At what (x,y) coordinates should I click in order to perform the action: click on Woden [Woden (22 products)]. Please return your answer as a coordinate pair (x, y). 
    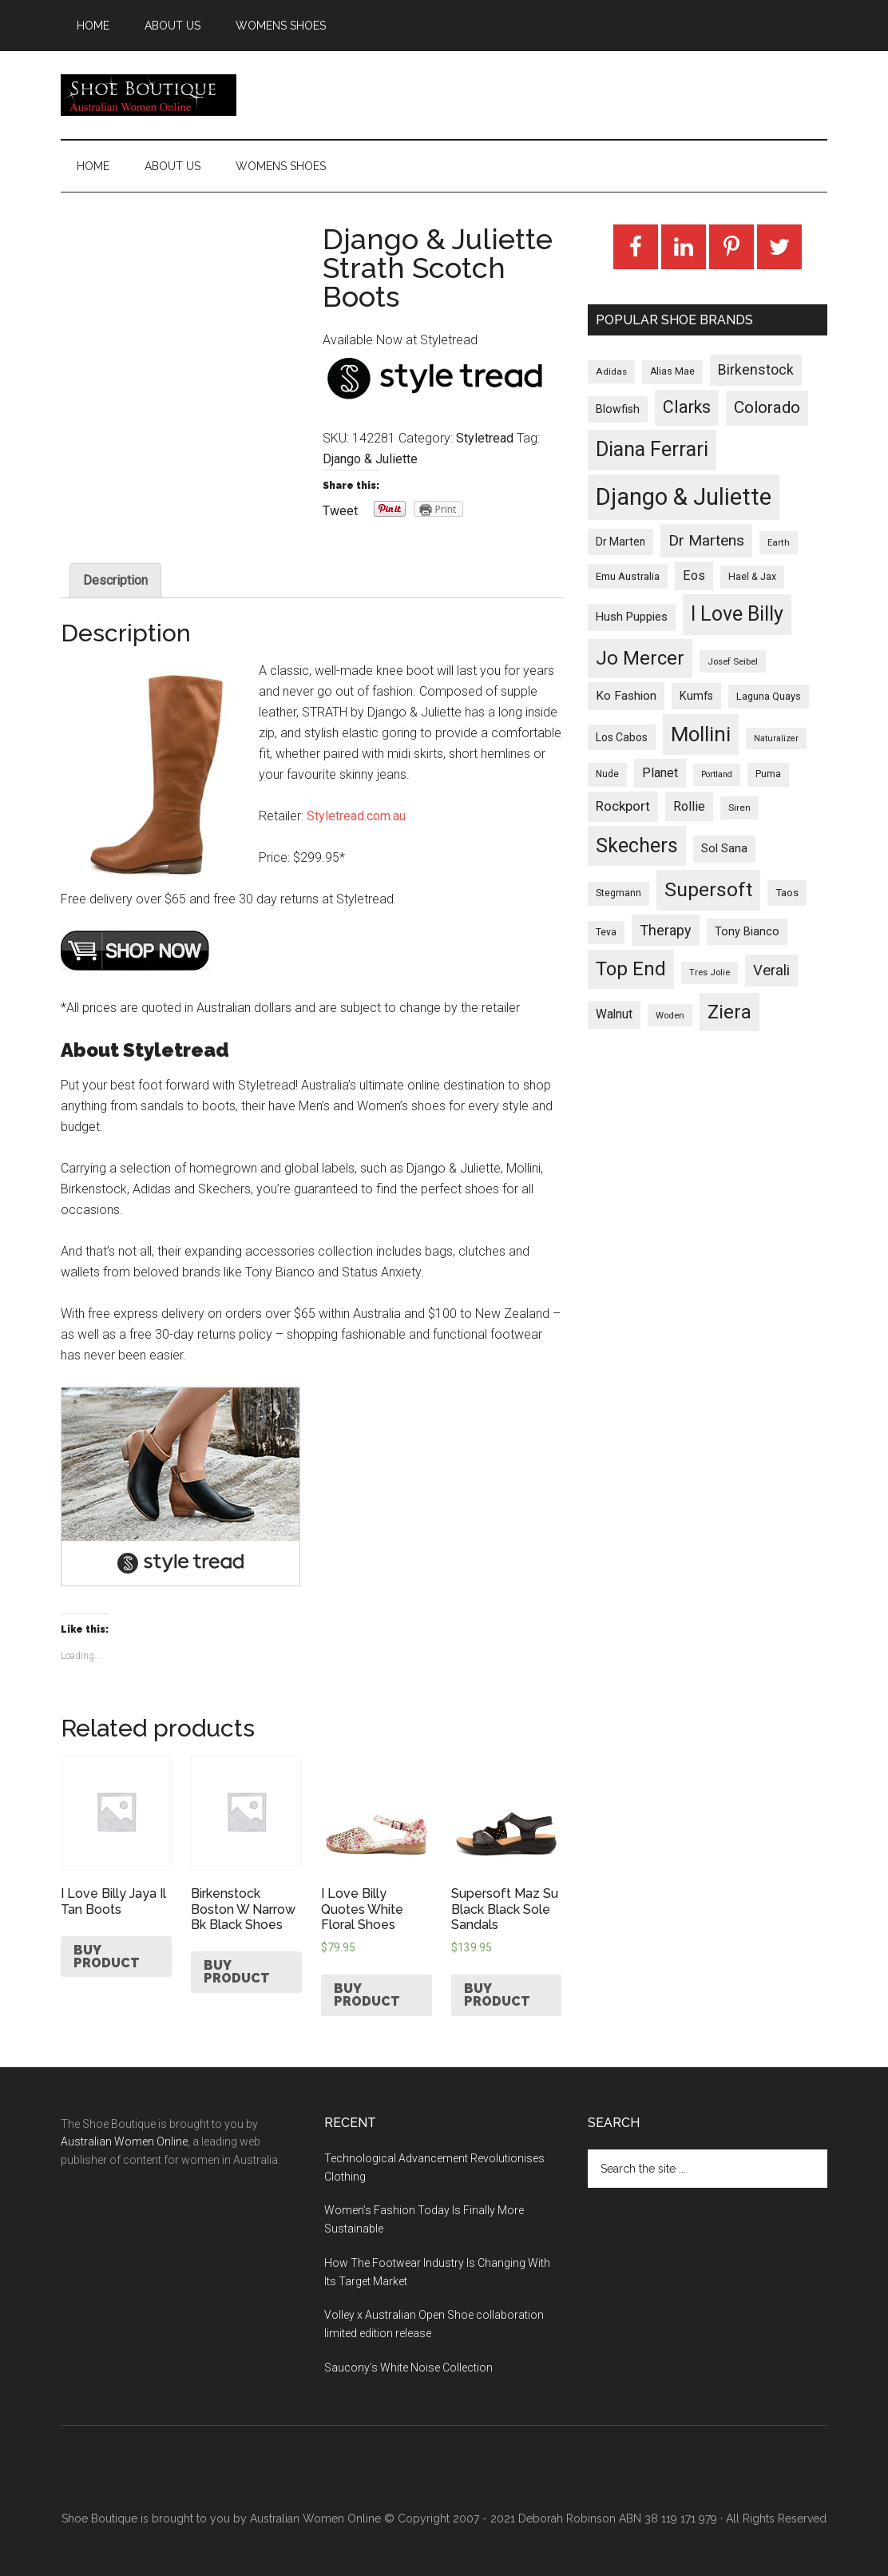
    Looking at the image, I should click on (670, 1015).